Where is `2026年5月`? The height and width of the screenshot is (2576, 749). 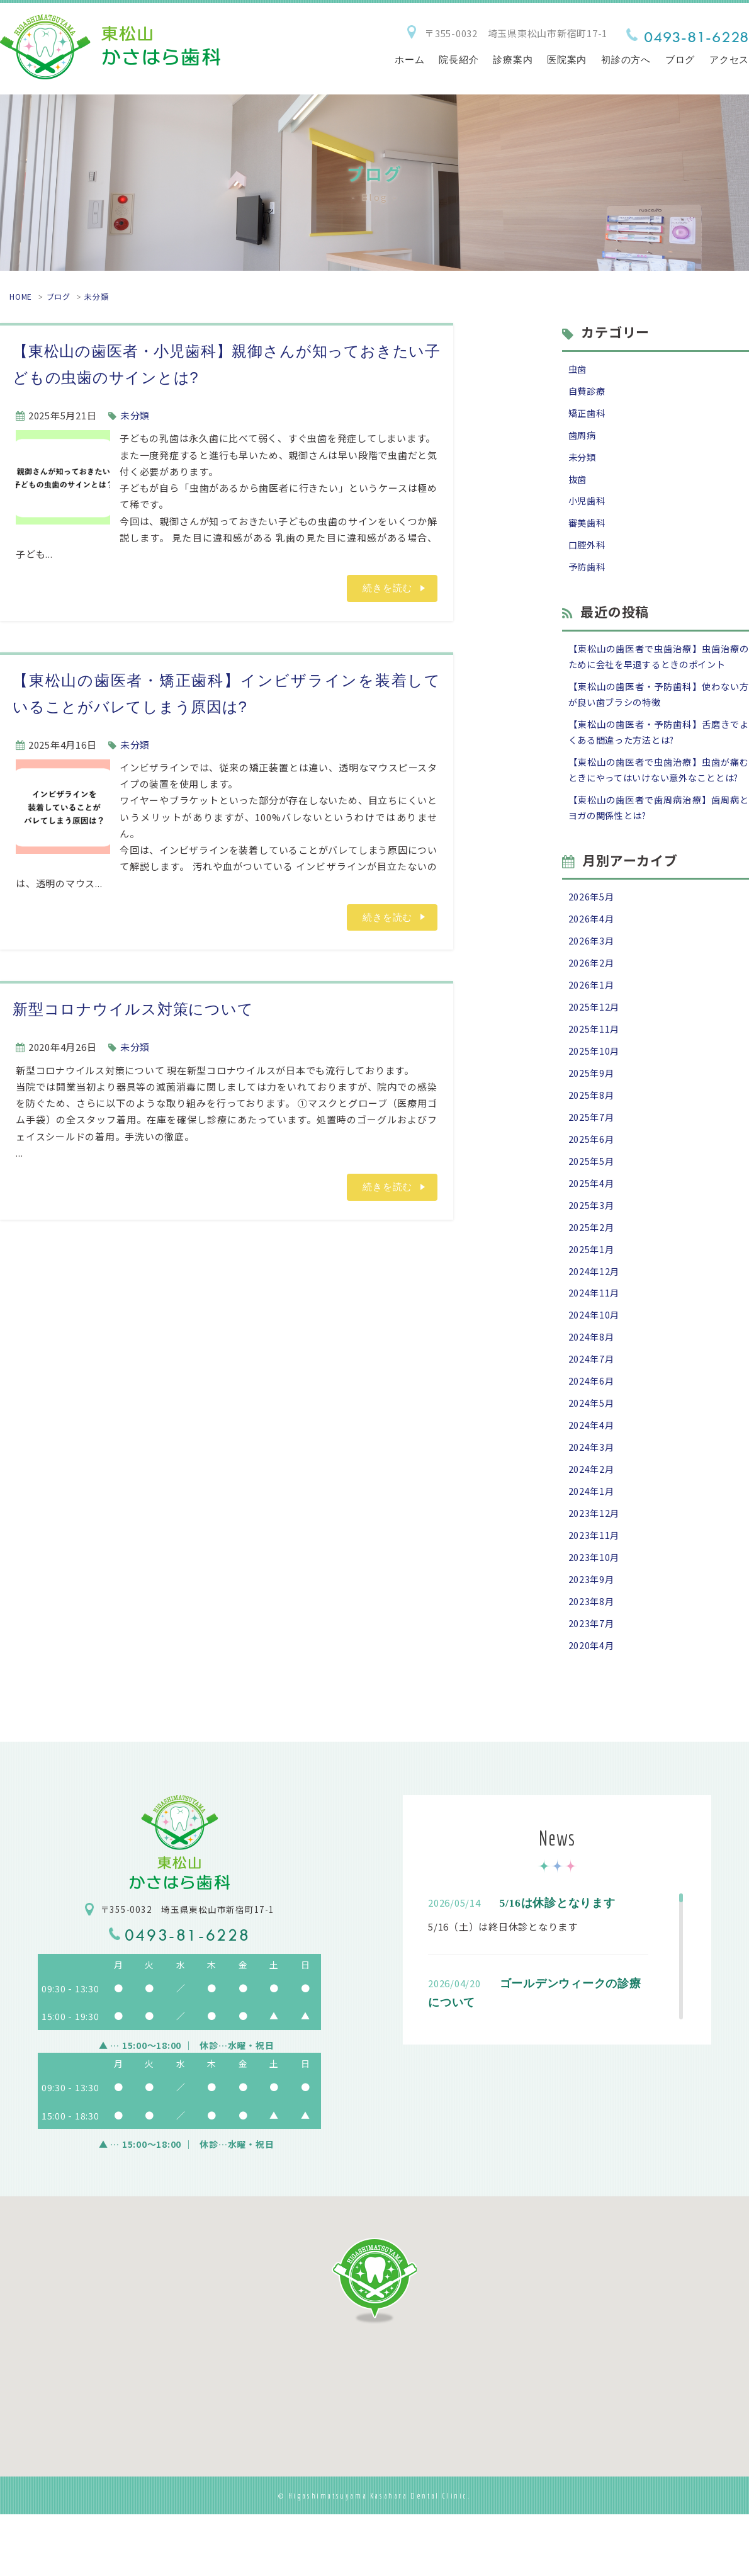
2026年5月 is located at coordinates (592, 930).